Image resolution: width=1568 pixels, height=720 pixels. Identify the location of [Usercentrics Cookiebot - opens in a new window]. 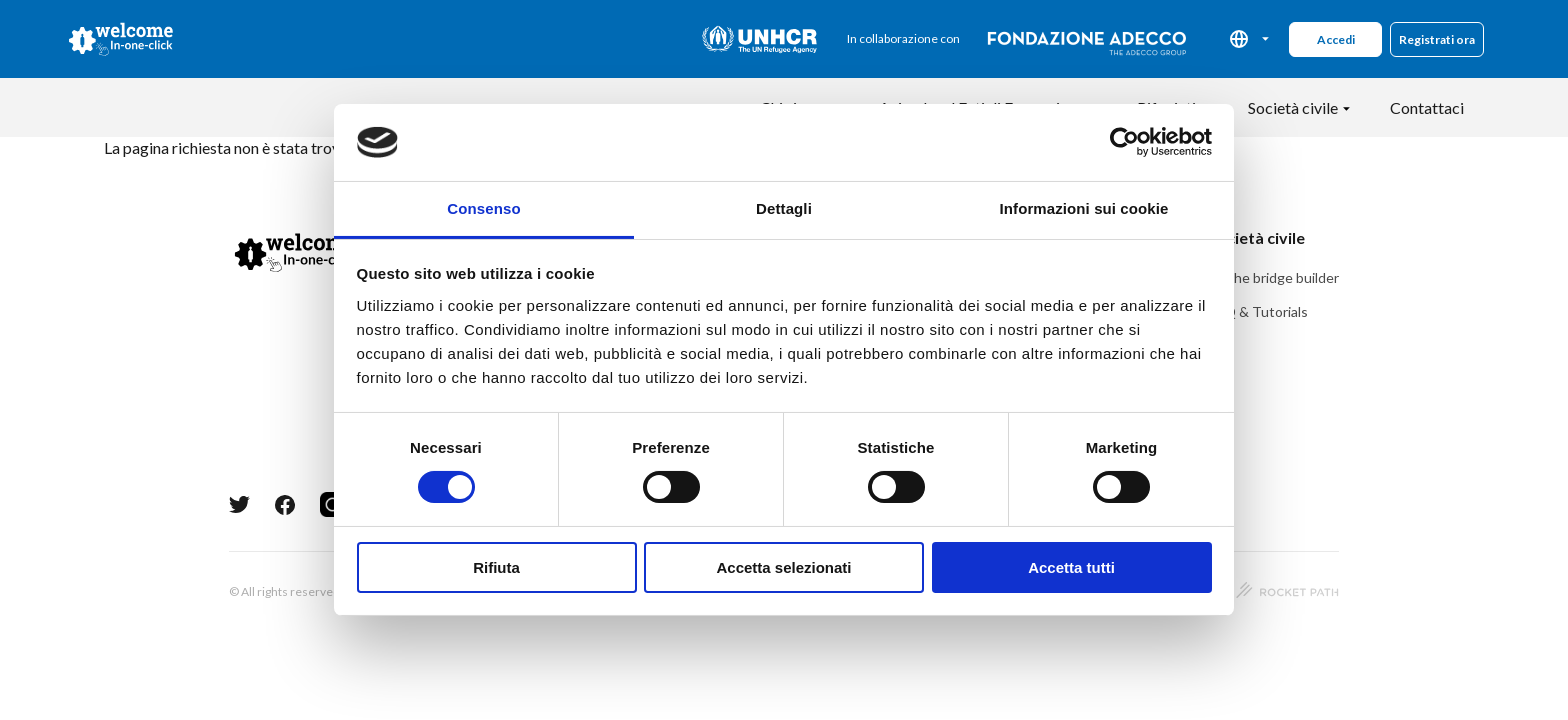
(1124, 142).